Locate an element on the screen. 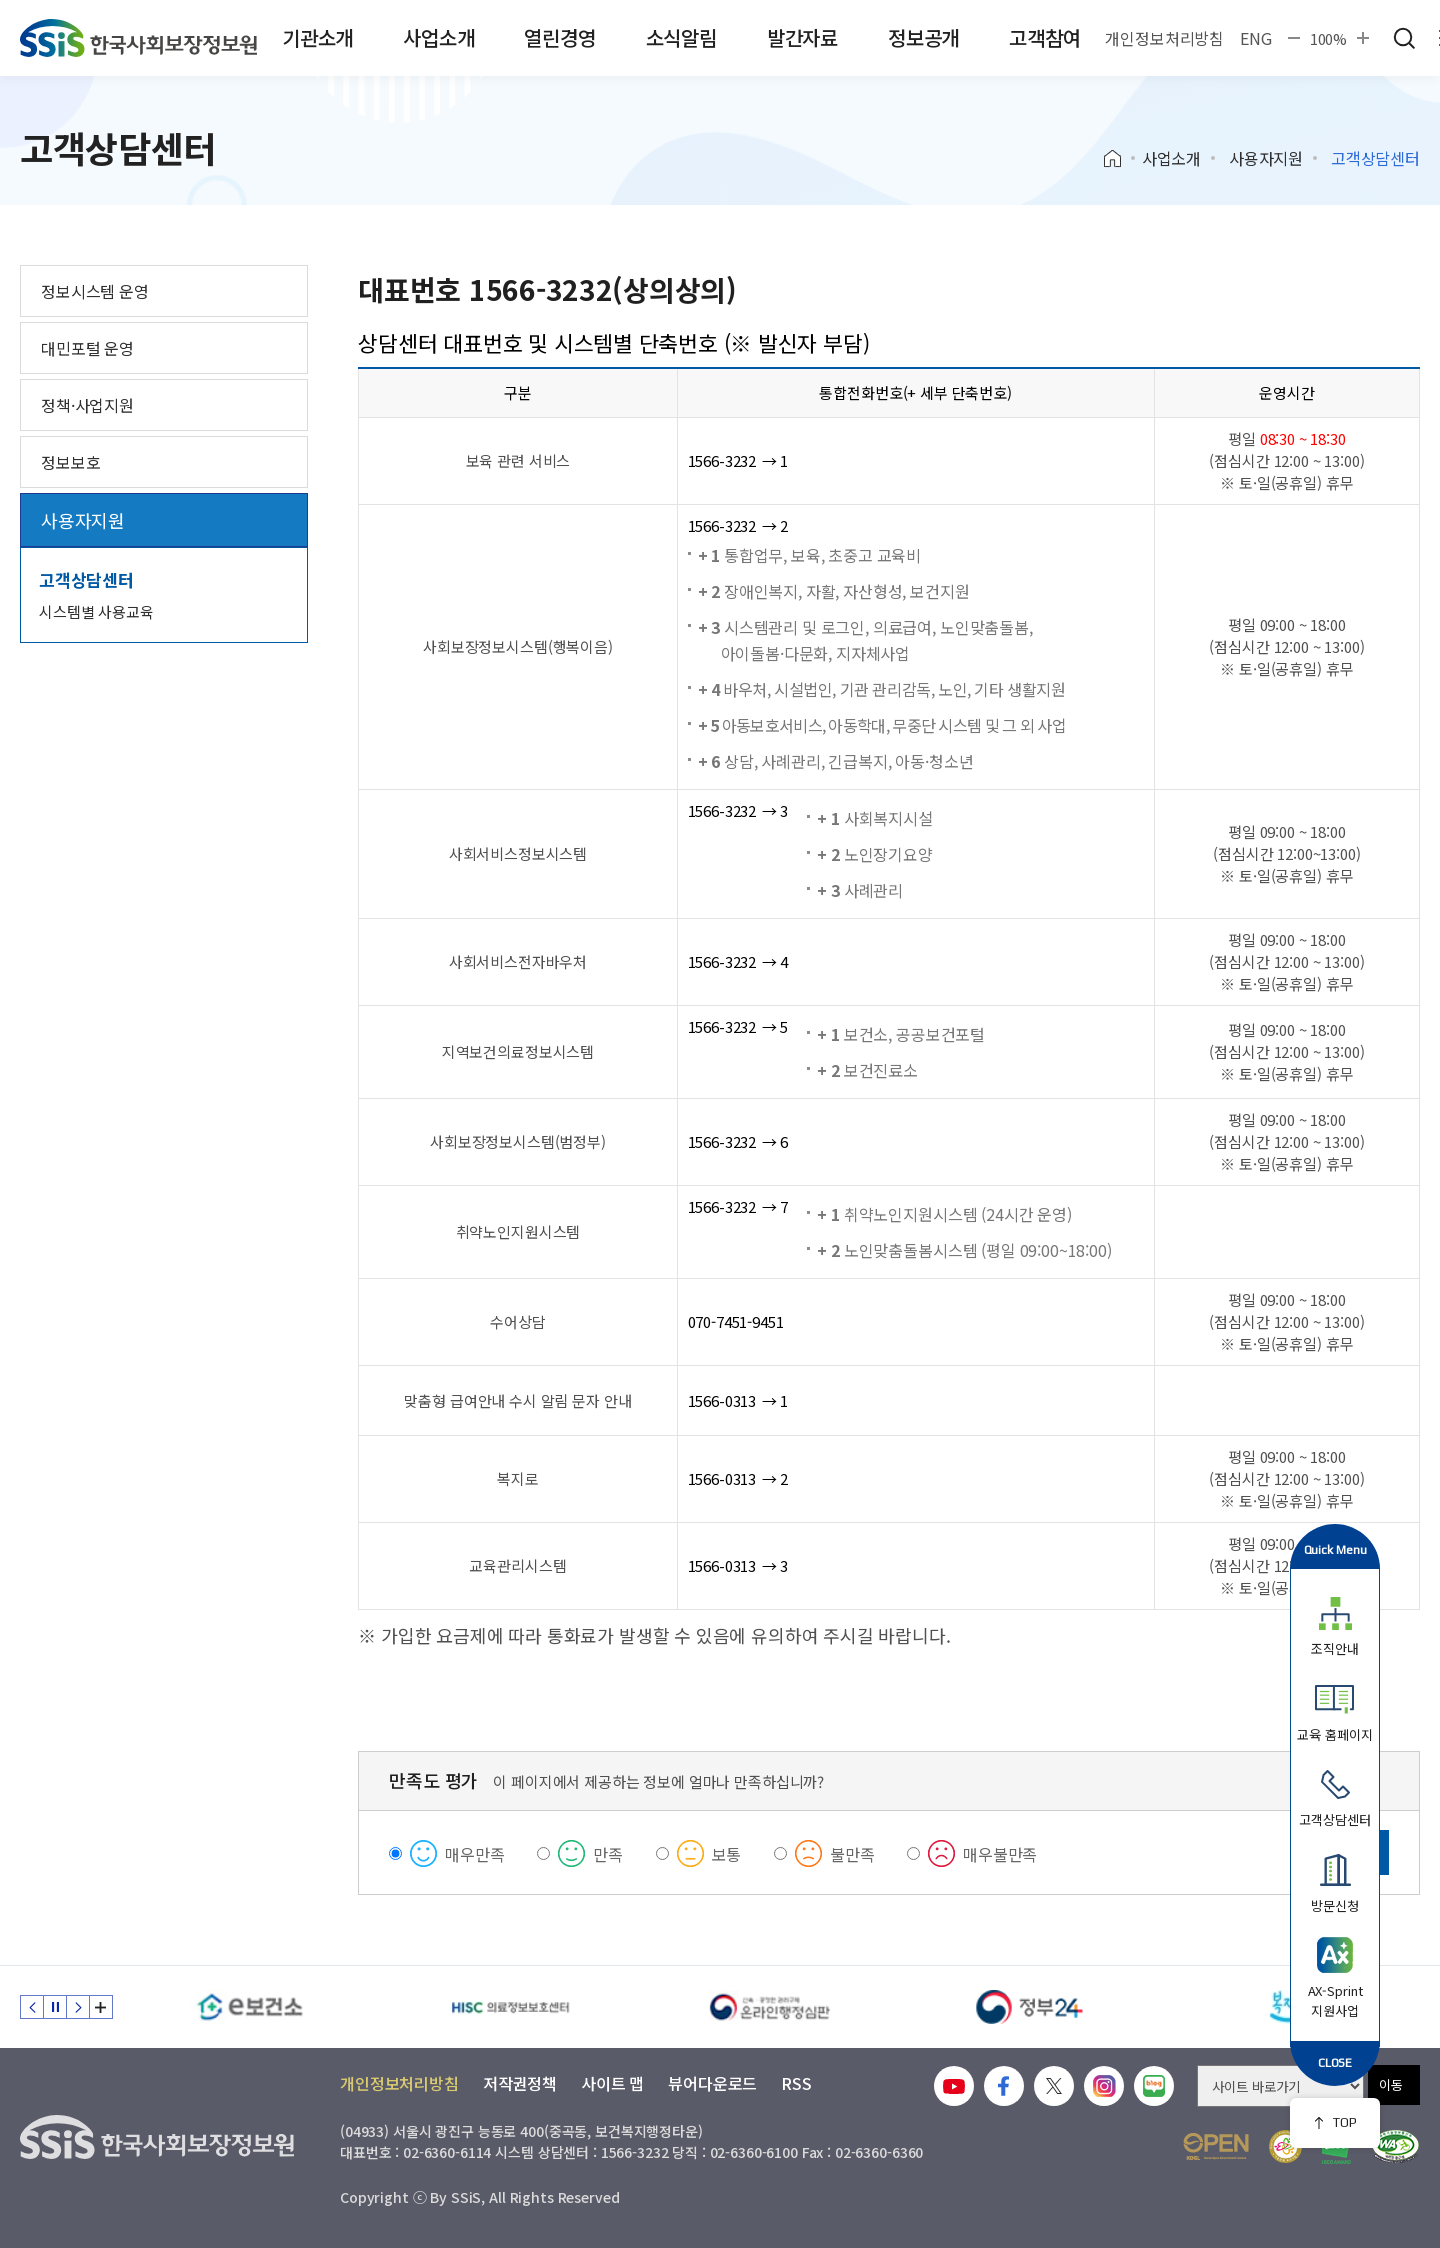 The height and width of the screenshot is (2248, 1440). 매우불만족 is located at coordinates (1000, 1854).